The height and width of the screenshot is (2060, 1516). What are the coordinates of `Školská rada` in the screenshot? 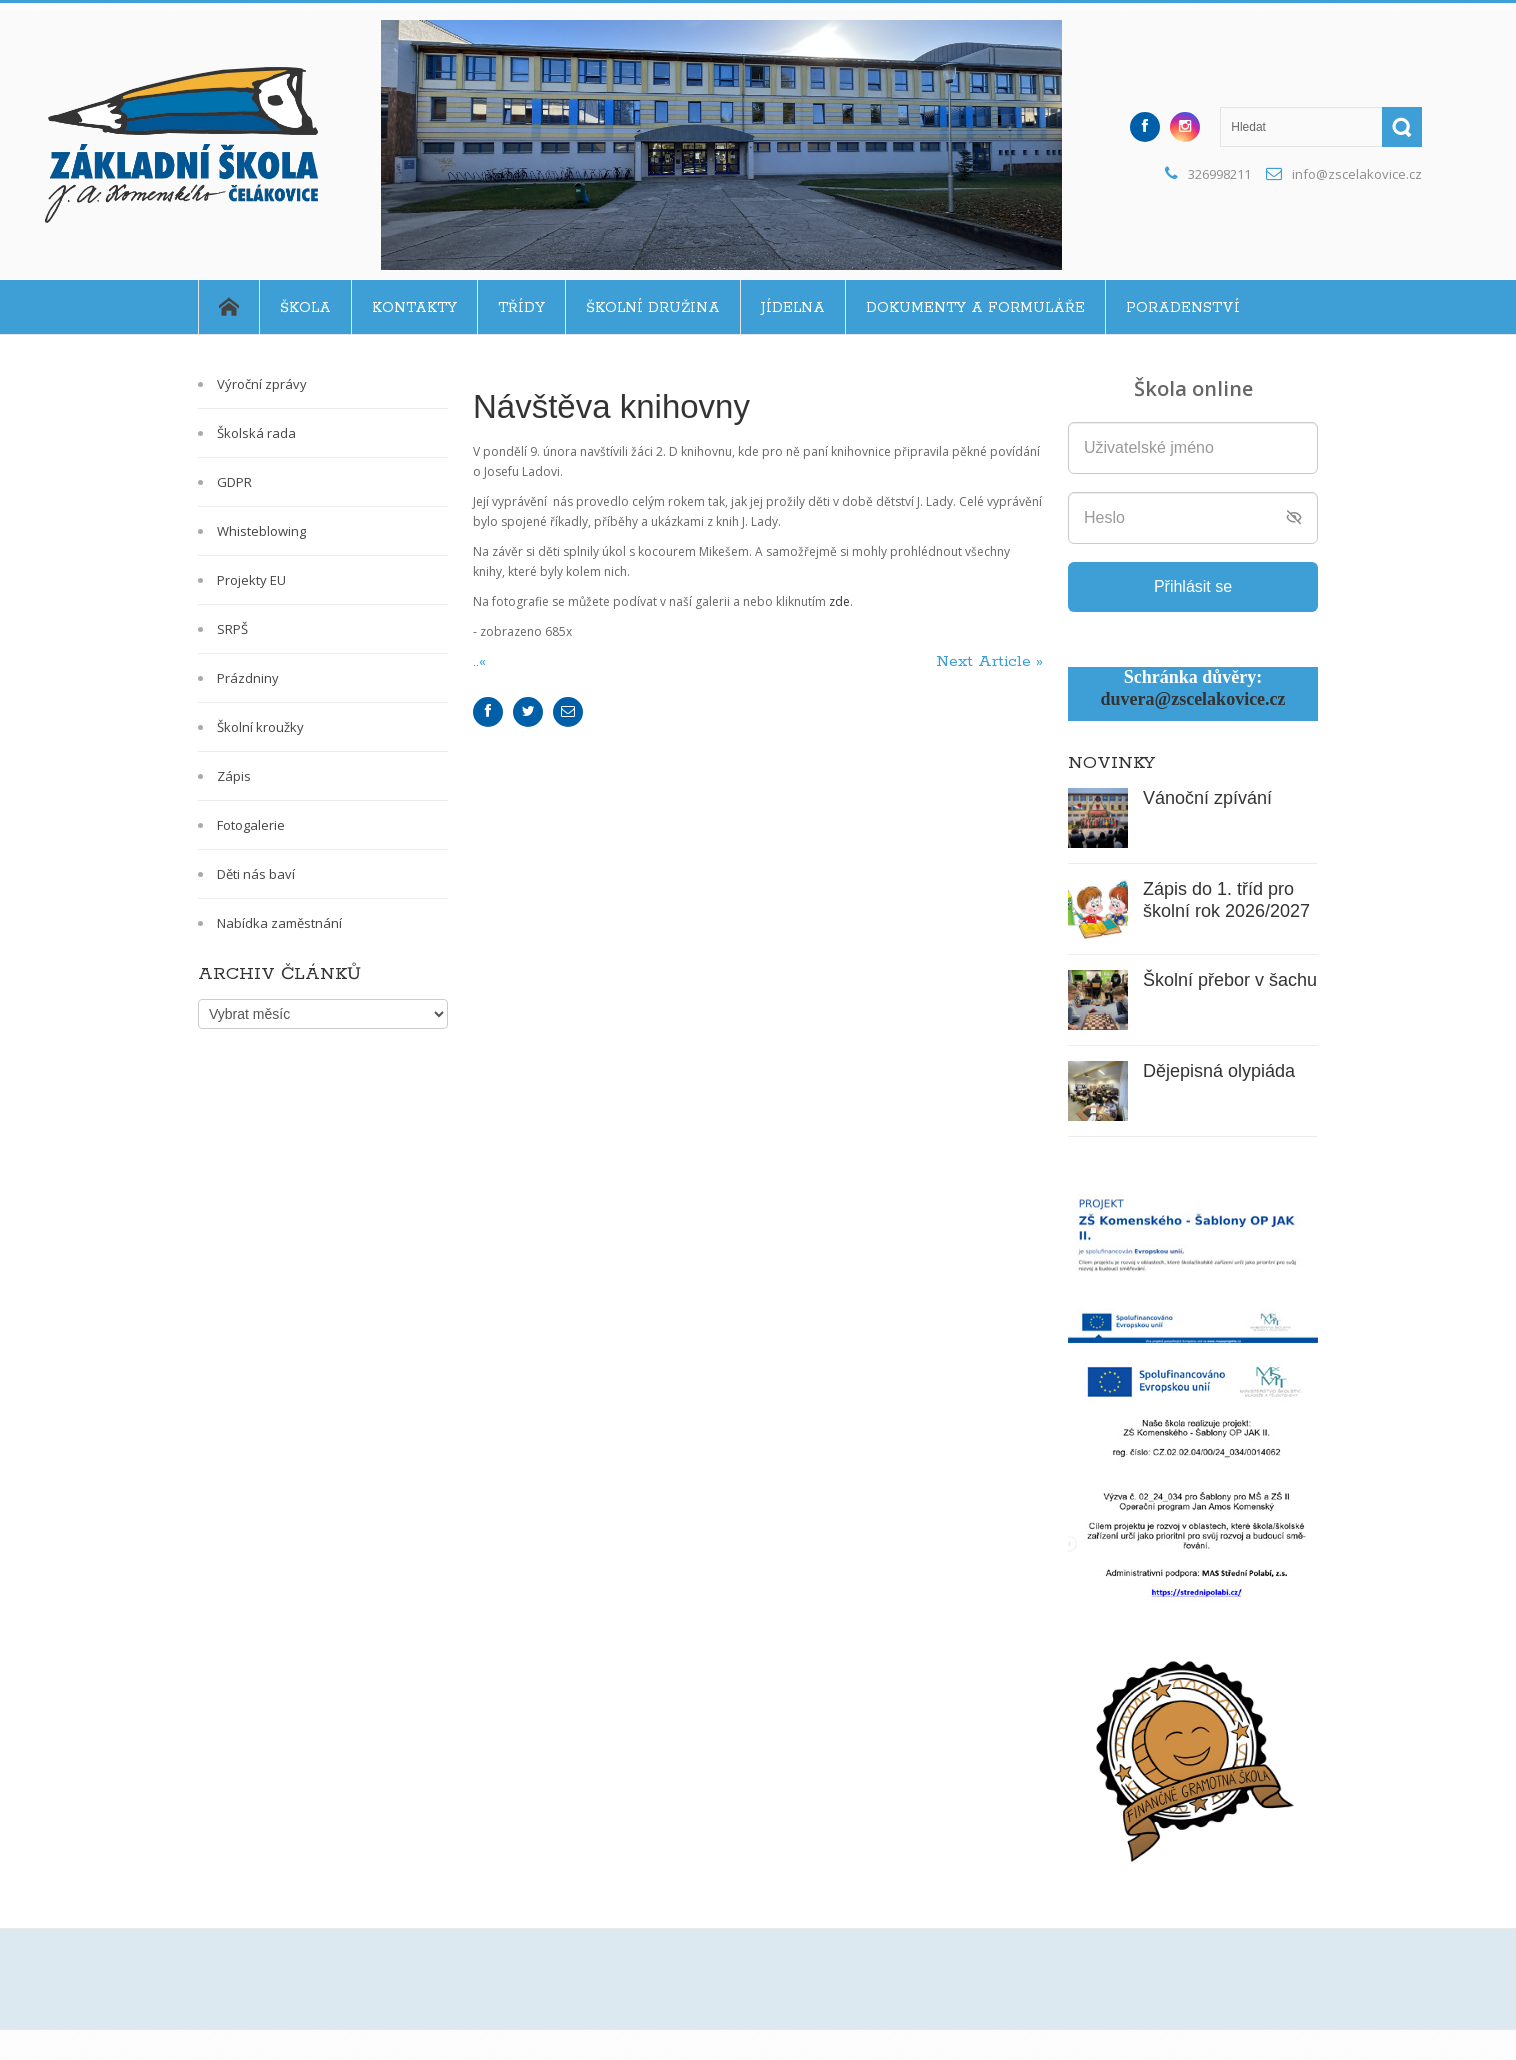 It's located at (256, 433).